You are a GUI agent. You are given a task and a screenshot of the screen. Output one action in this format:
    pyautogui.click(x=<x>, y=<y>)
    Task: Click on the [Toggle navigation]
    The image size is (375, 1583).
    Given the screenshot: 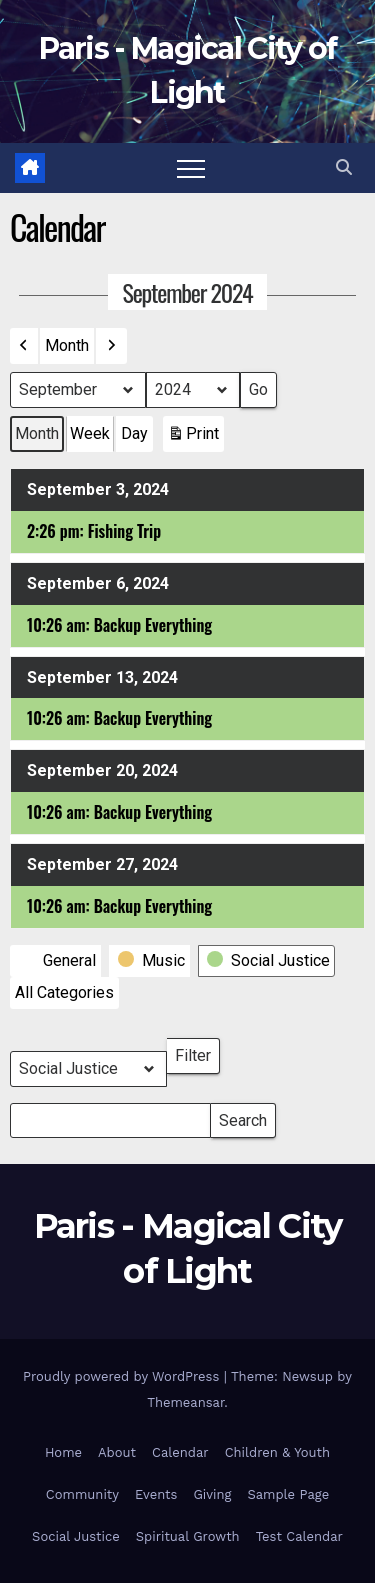 What is the action you would take?
    pyautogui.click(x=191, y=168)
    